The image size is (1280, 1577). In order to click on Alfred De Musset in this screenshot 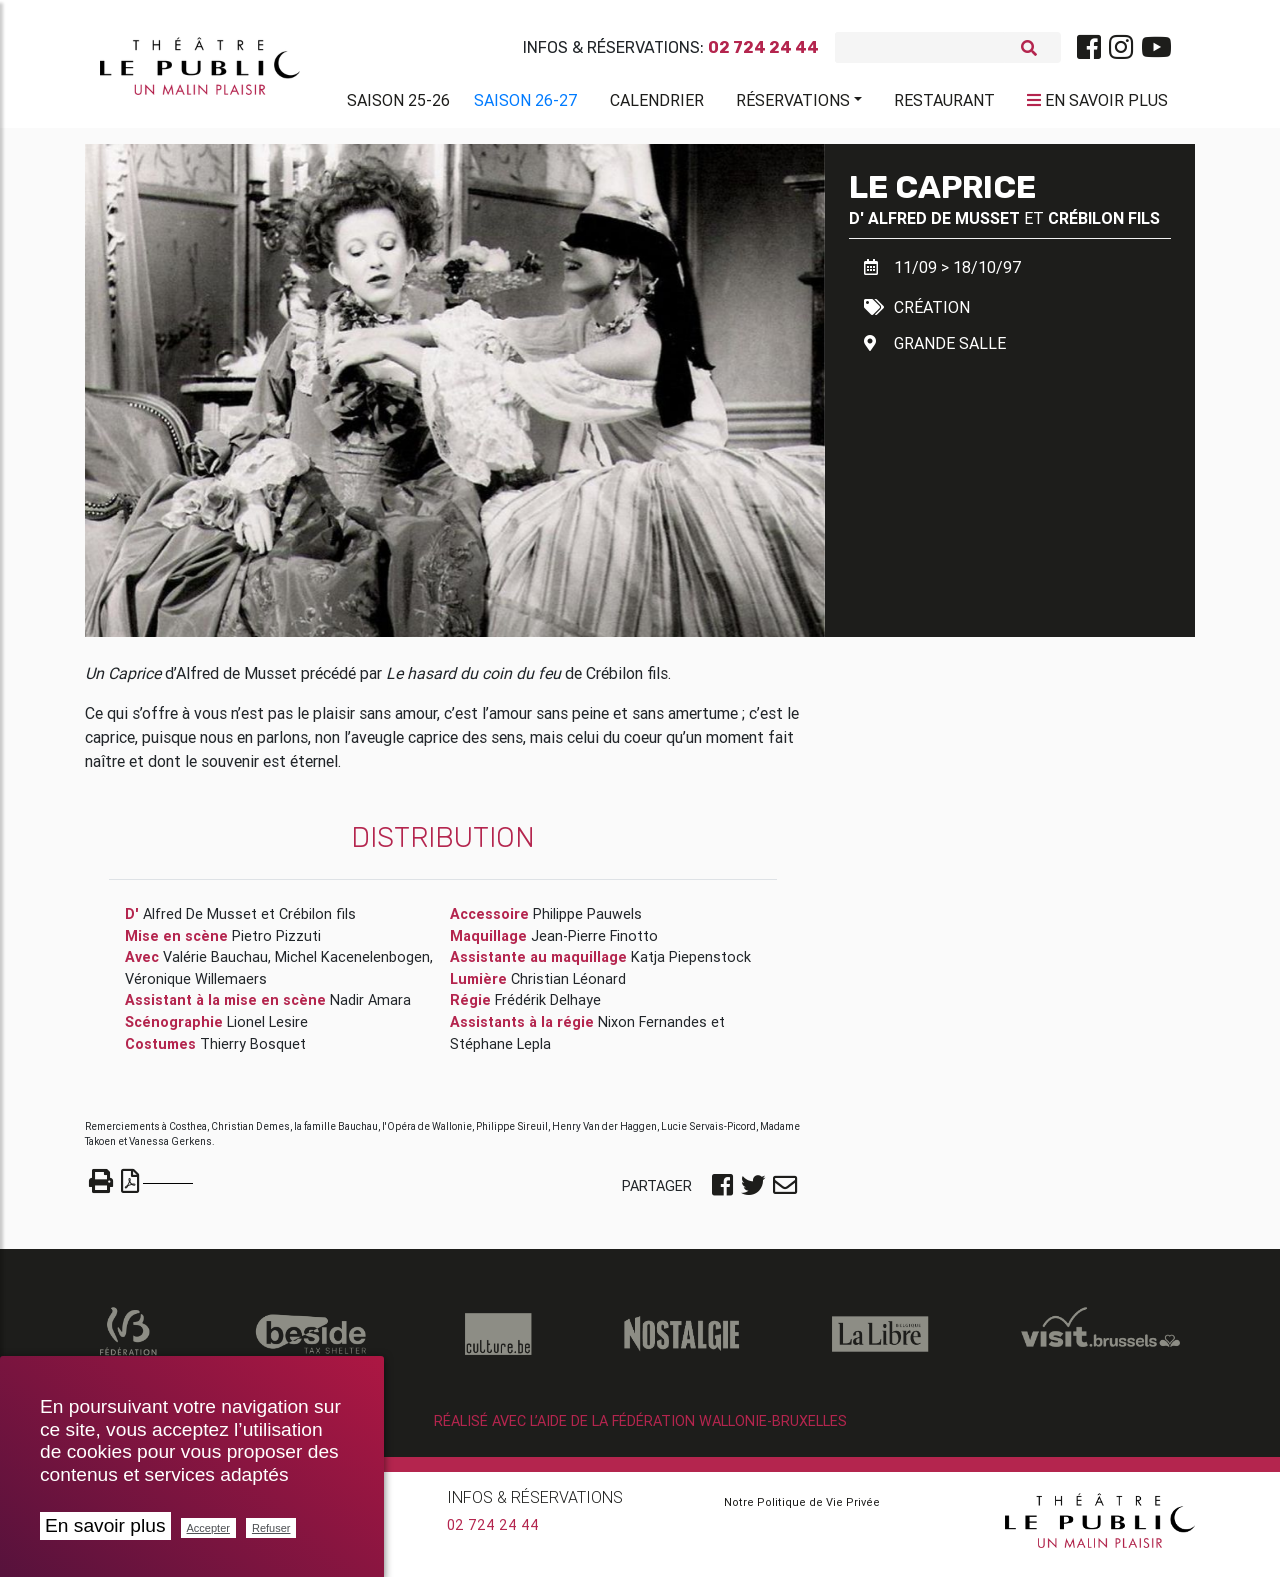, I will do `click(944, 226)`.